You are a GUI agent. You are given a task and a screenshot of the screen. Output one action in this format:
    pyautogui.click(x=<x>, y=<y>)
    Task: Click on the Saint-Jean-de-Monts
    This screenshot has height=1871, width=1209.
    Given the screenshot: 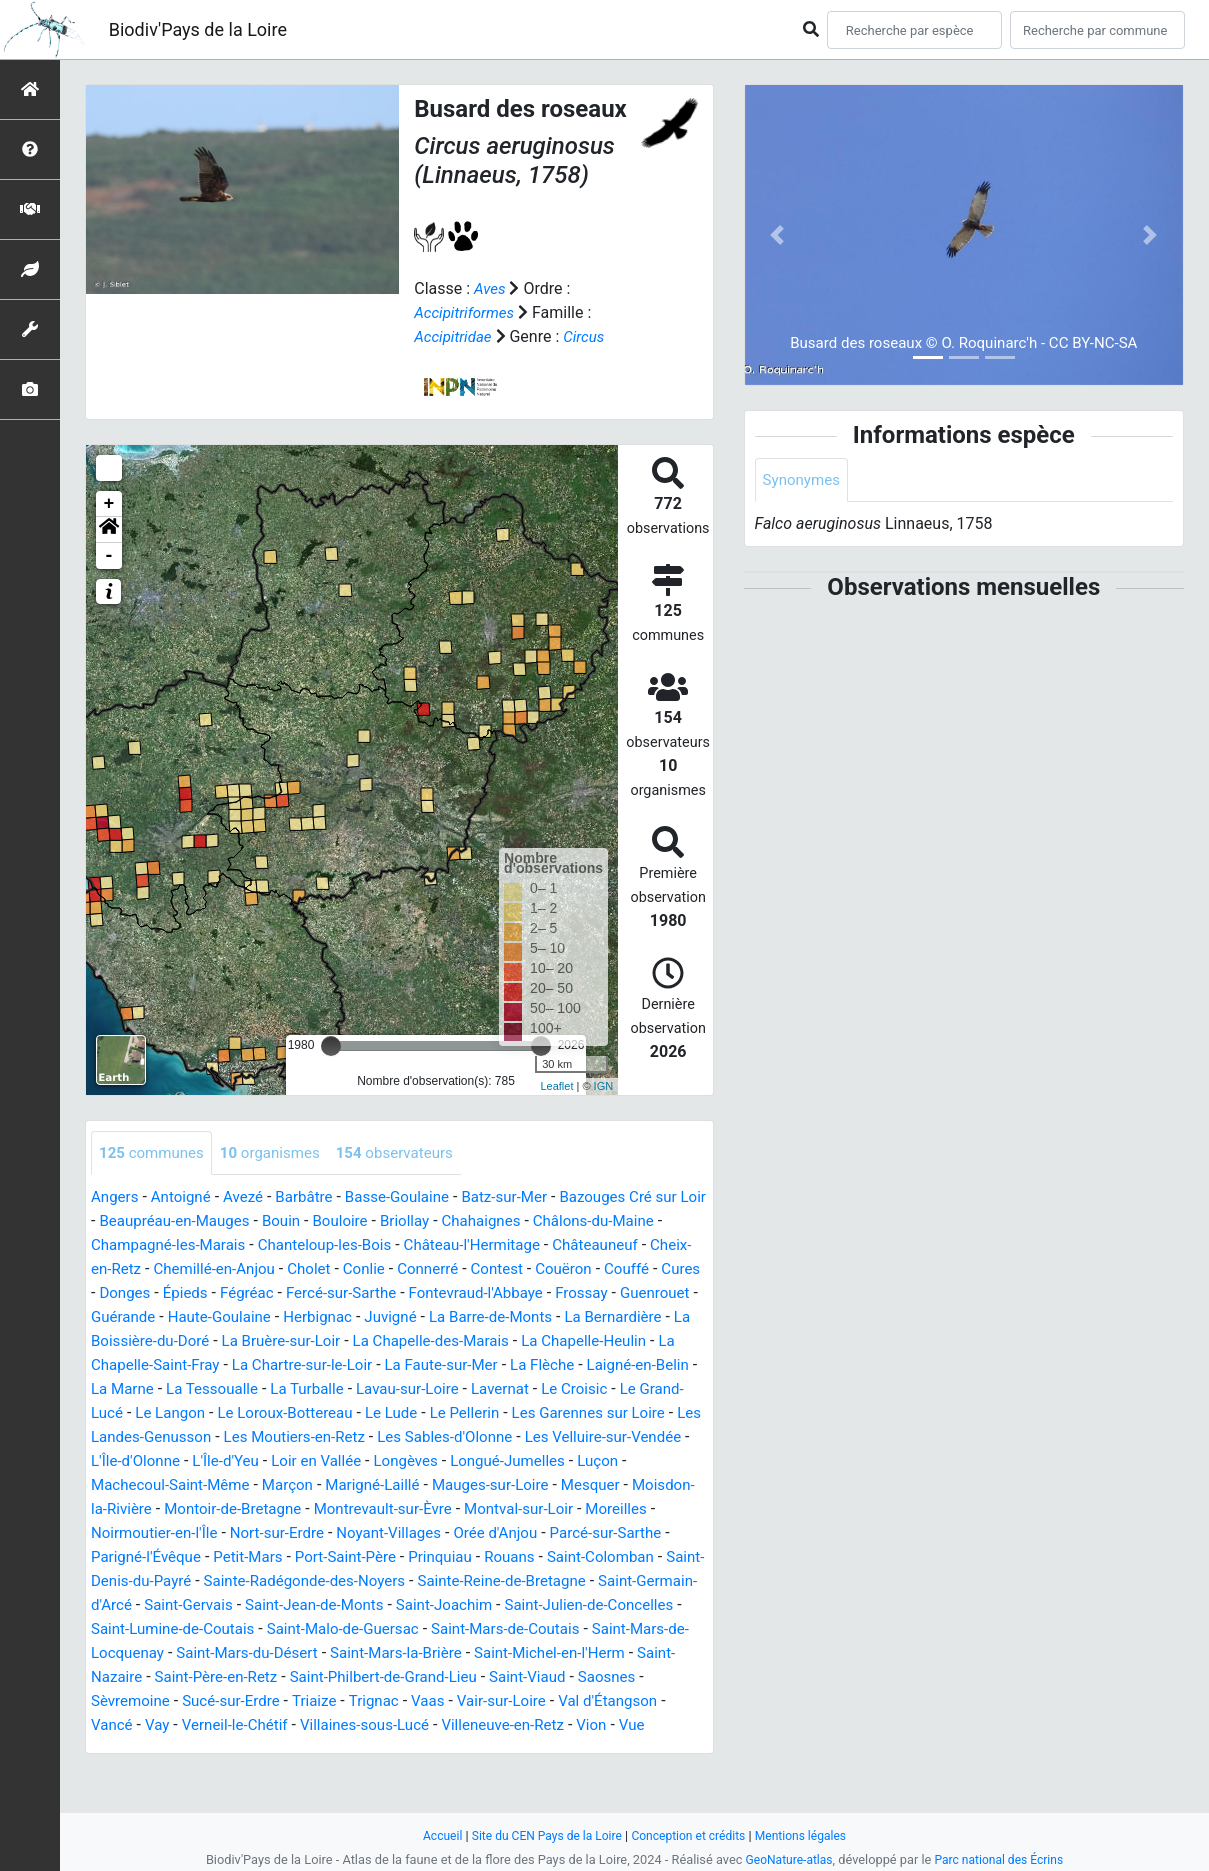 What is the action you would take?
    pyautogui.click(x=508, y=1629)
    